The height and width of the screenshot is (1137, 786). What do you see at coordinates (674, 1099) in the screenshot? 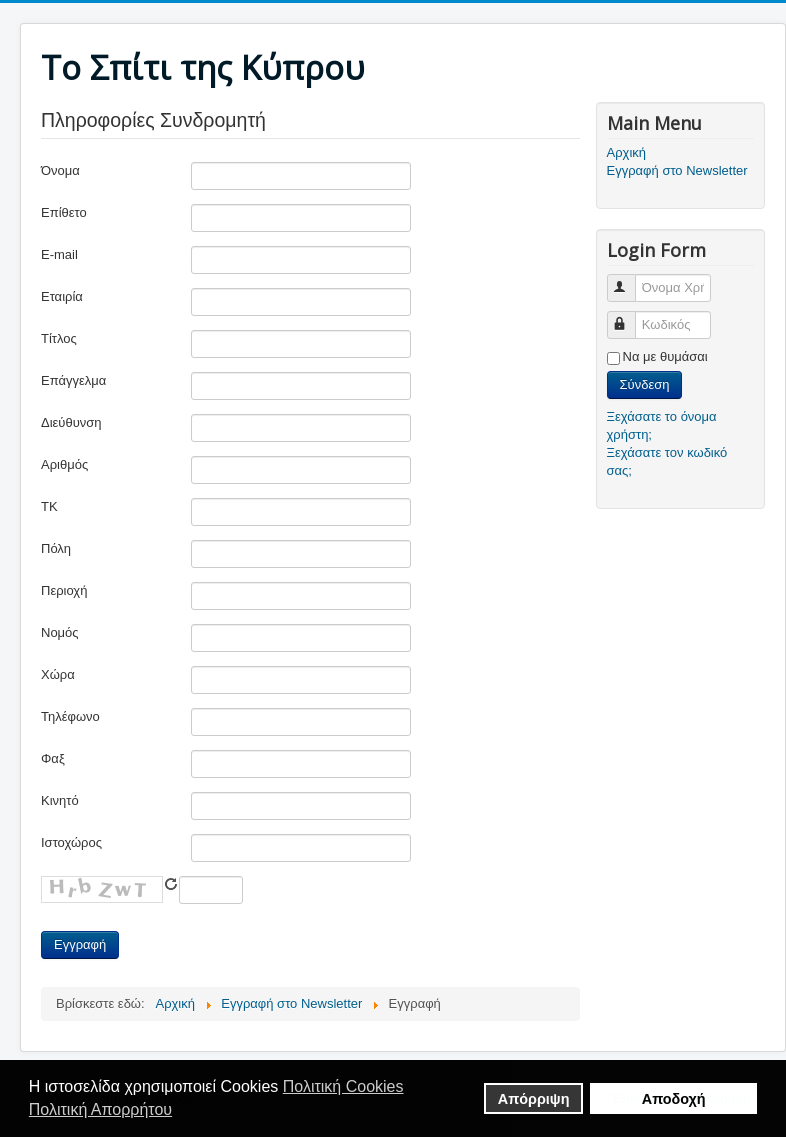
I see `Aποδοχή [button]` at bounding box center [674, 1099].